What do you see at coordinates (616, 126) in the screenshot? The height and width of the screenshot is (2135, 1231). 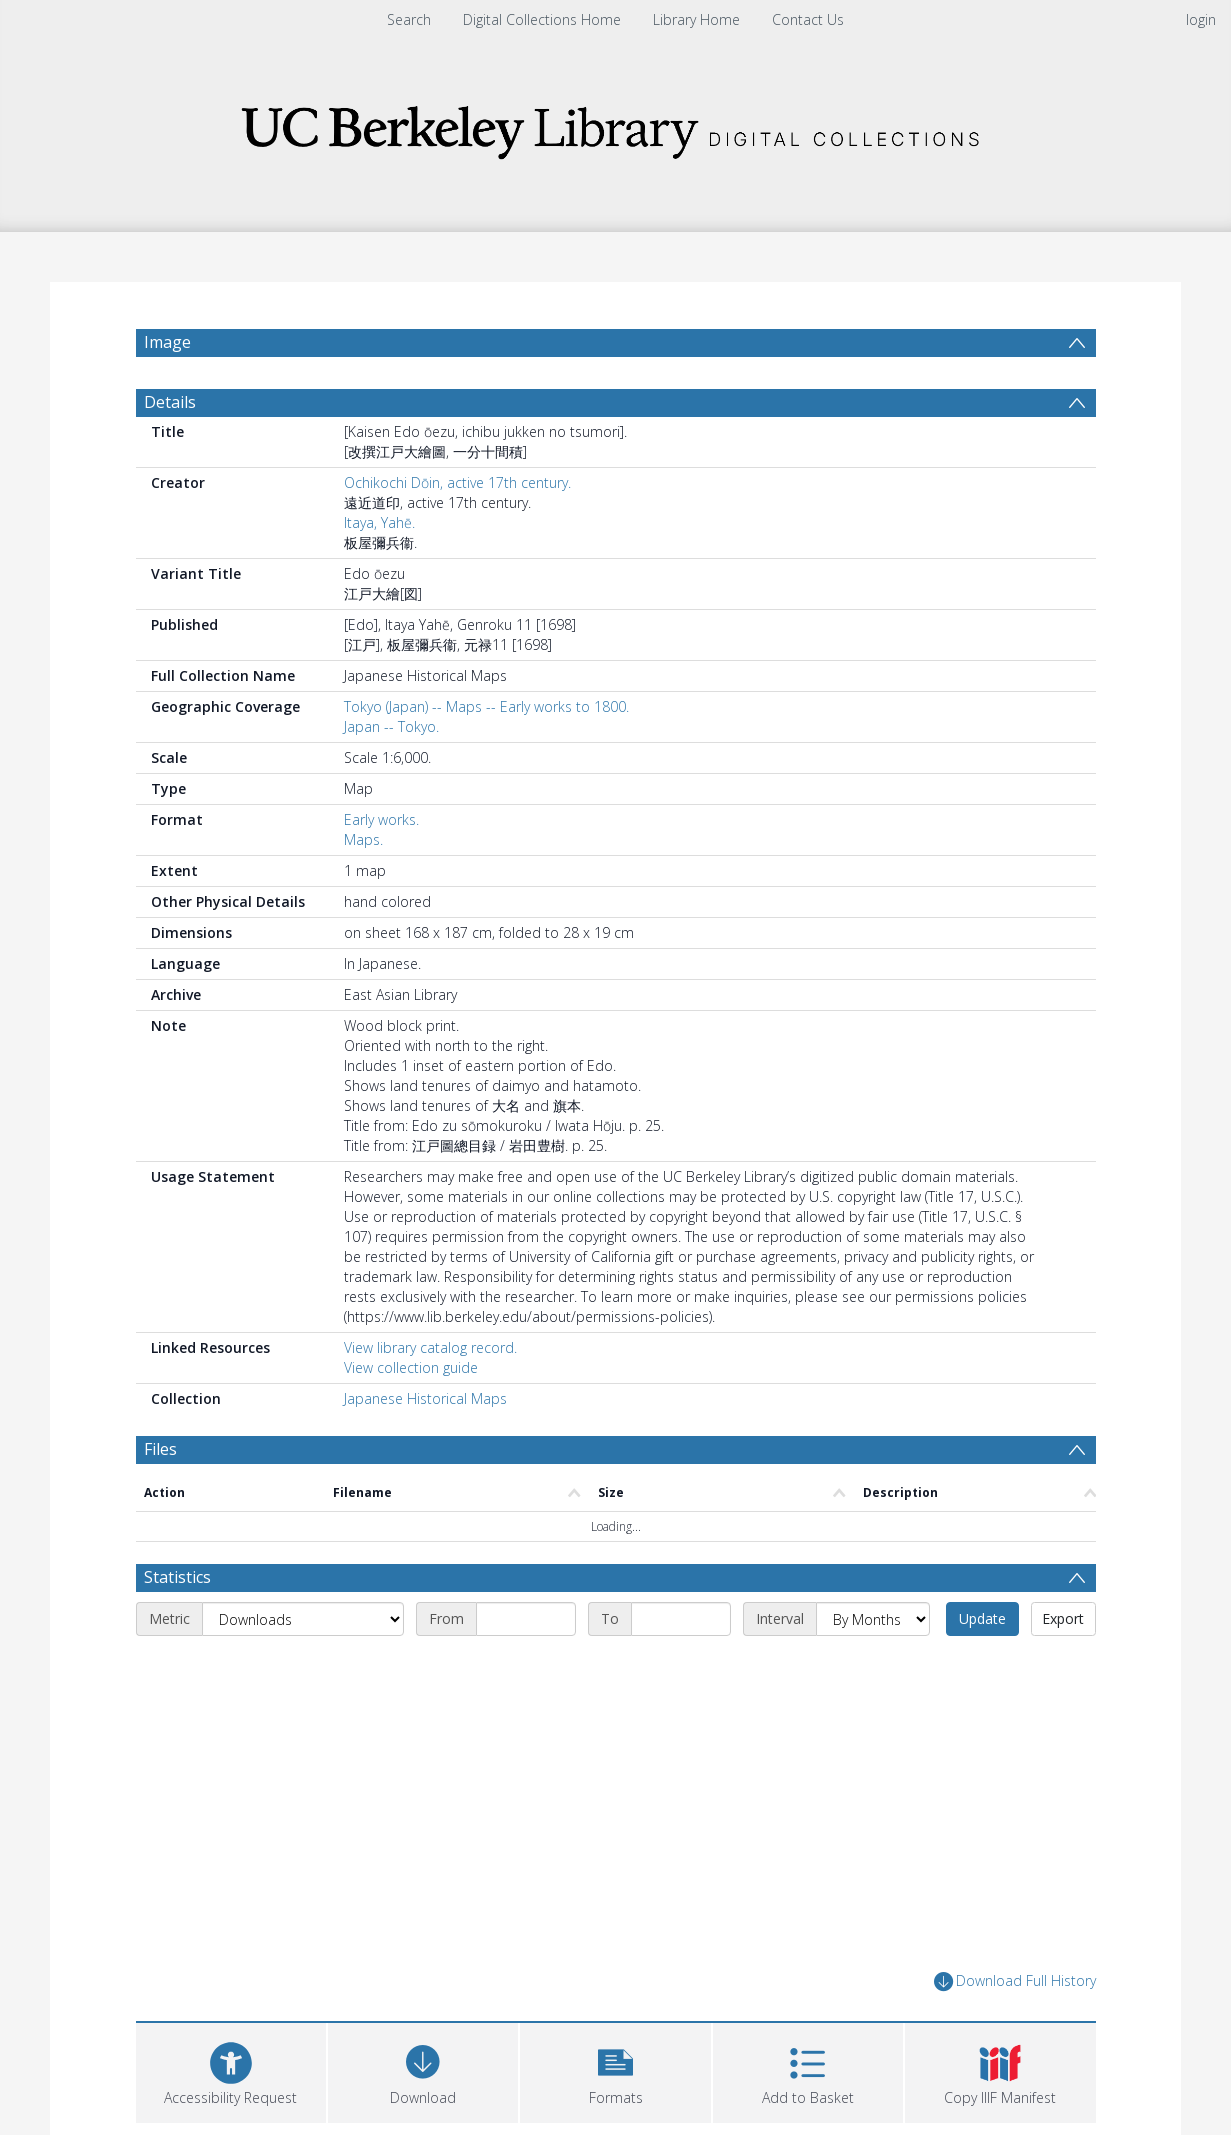 I see `[Homepage link]` at bounding box center [616, 126].